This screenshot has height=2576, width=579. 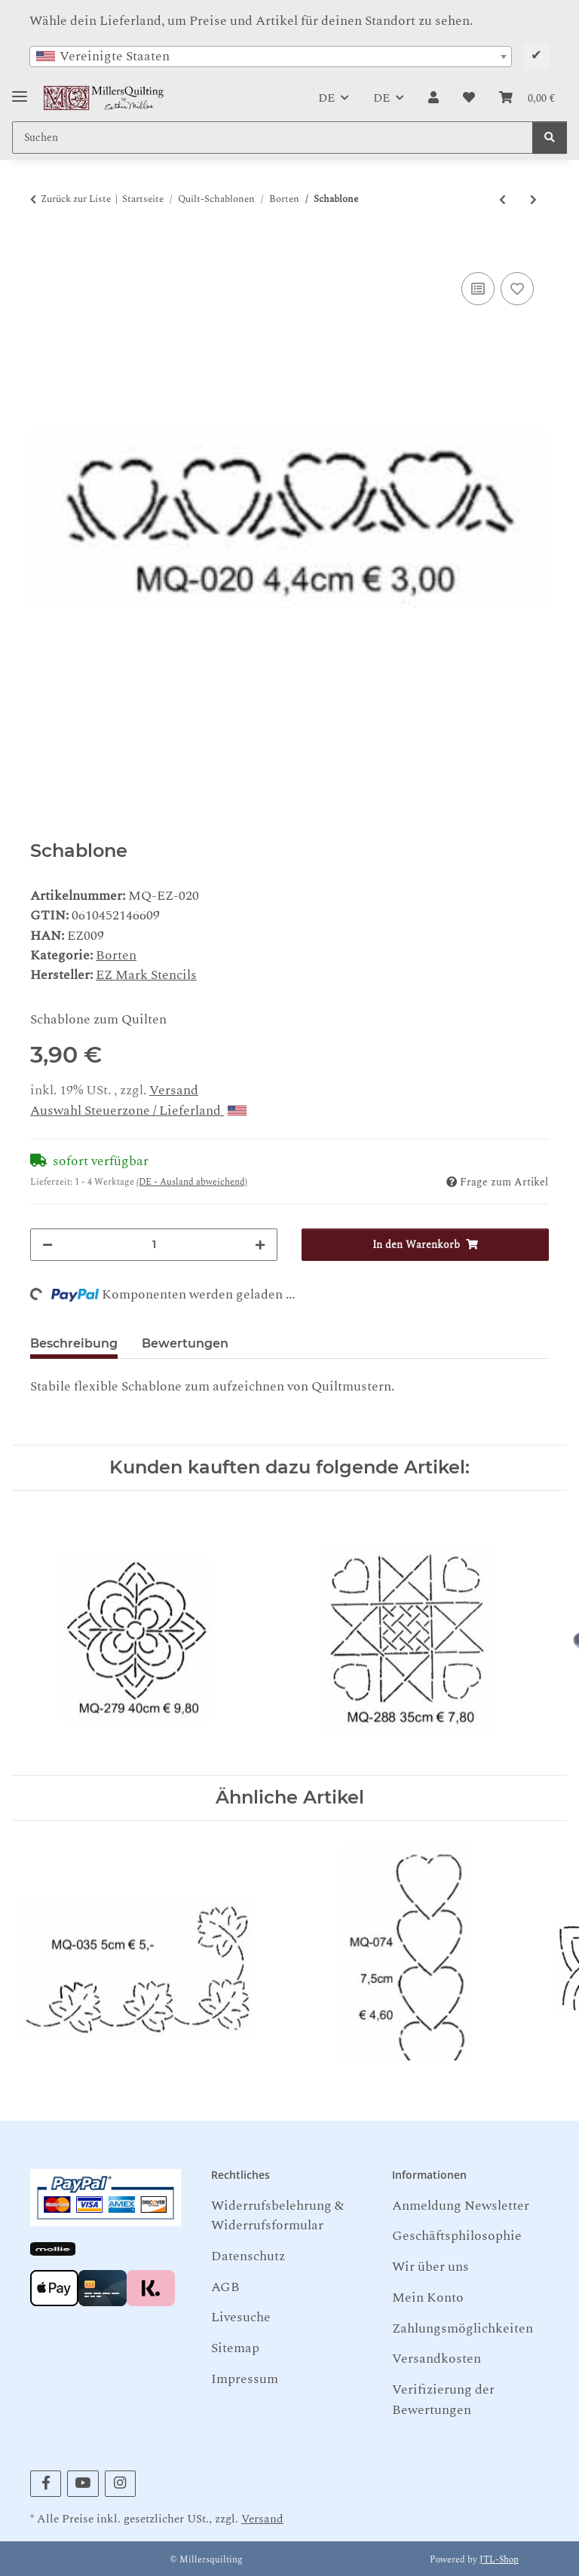 What do you see at coordinates (549, 137) in the screenshot?
I see `[Suchen]` at bounding box center [549, 137].